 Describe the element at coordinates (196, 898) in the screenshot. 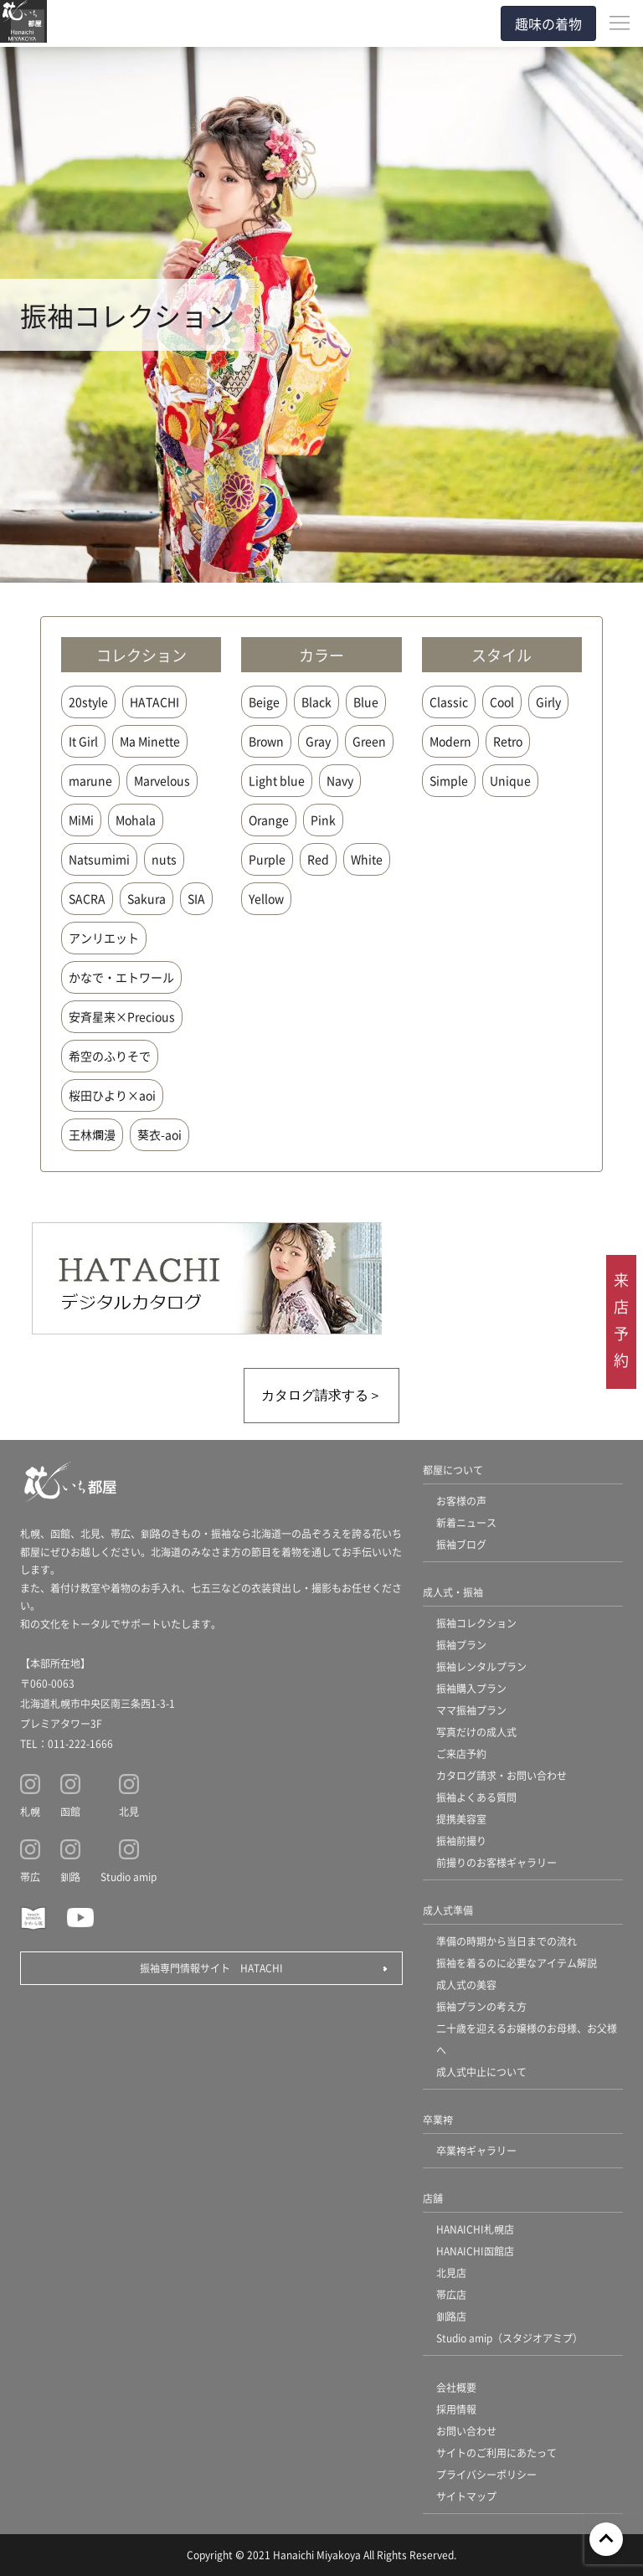

I see `SIA` at that location.